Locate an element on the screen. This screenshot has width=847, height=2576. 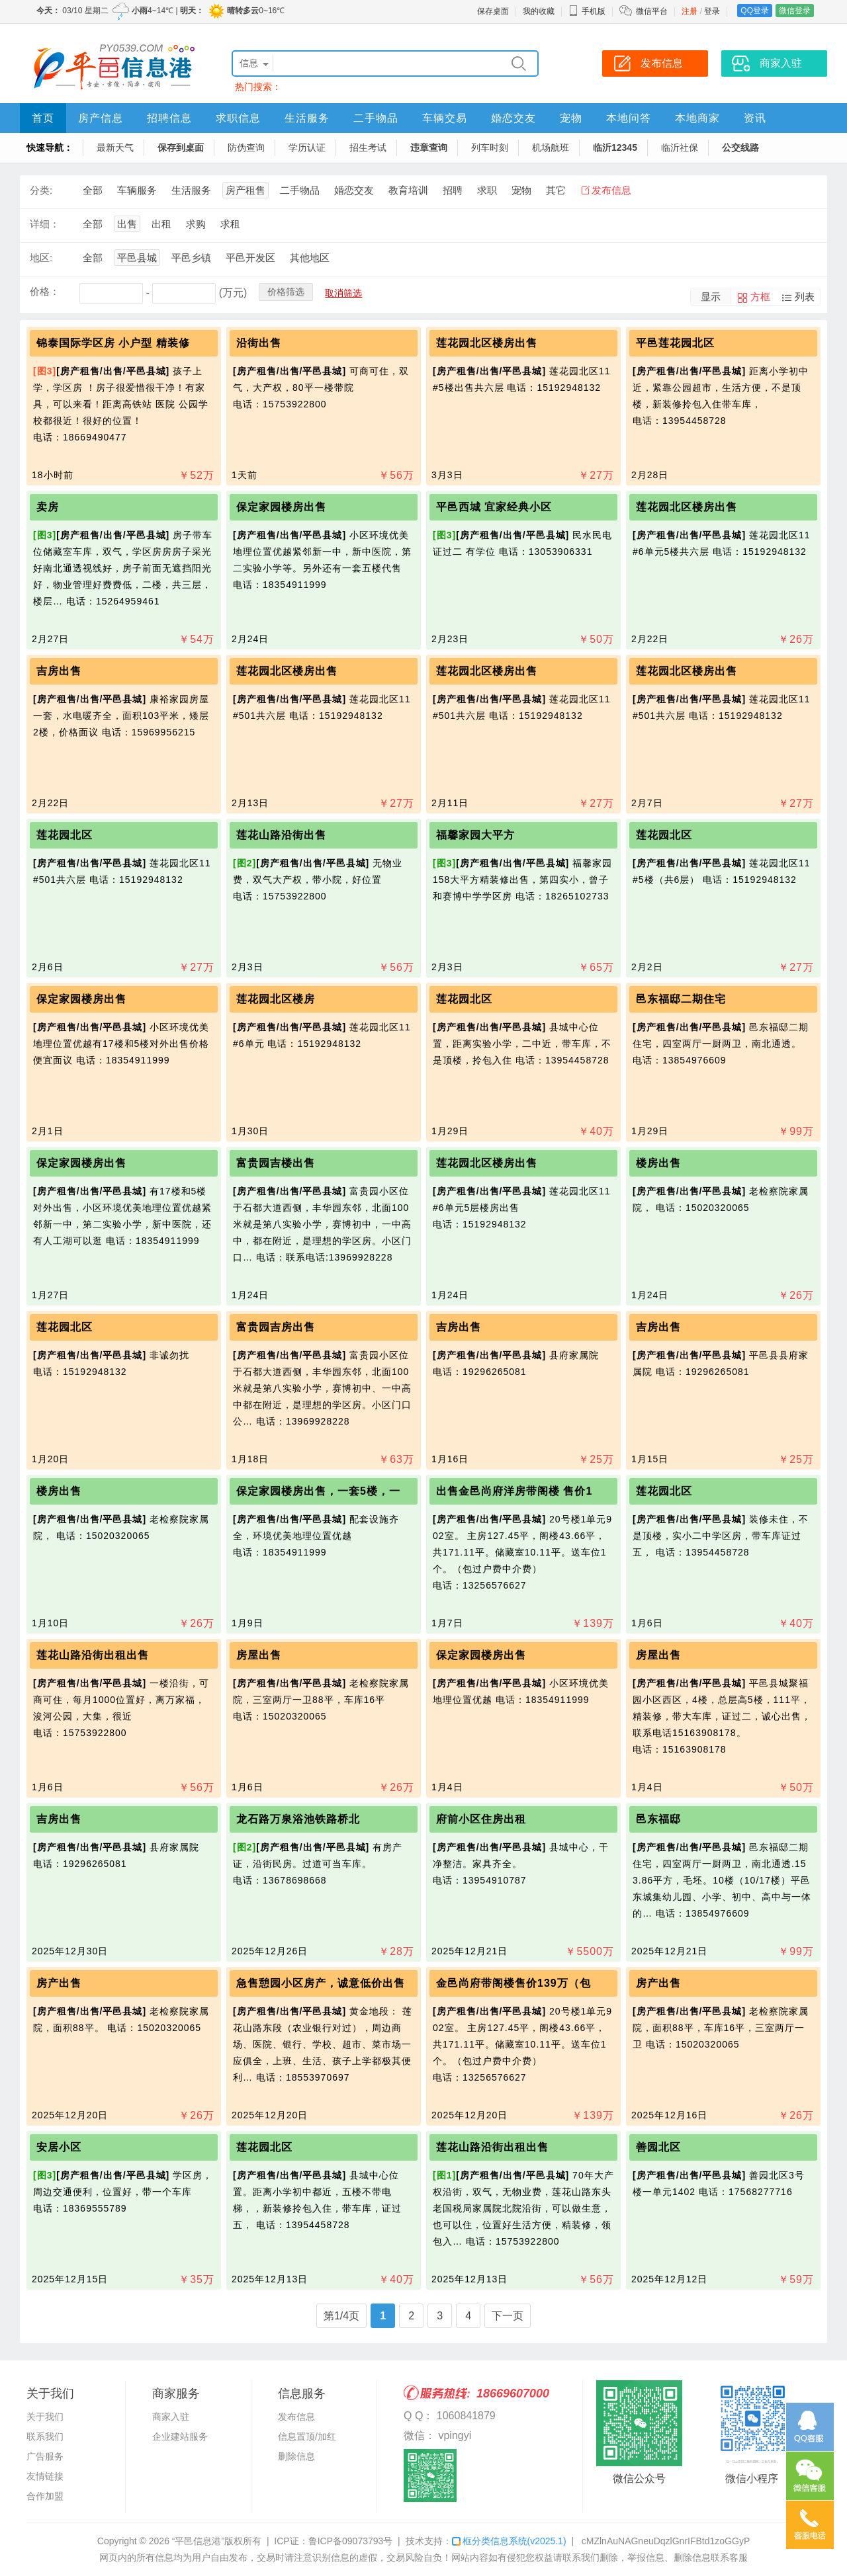
学历认证 is located at coordinates (307, 147).